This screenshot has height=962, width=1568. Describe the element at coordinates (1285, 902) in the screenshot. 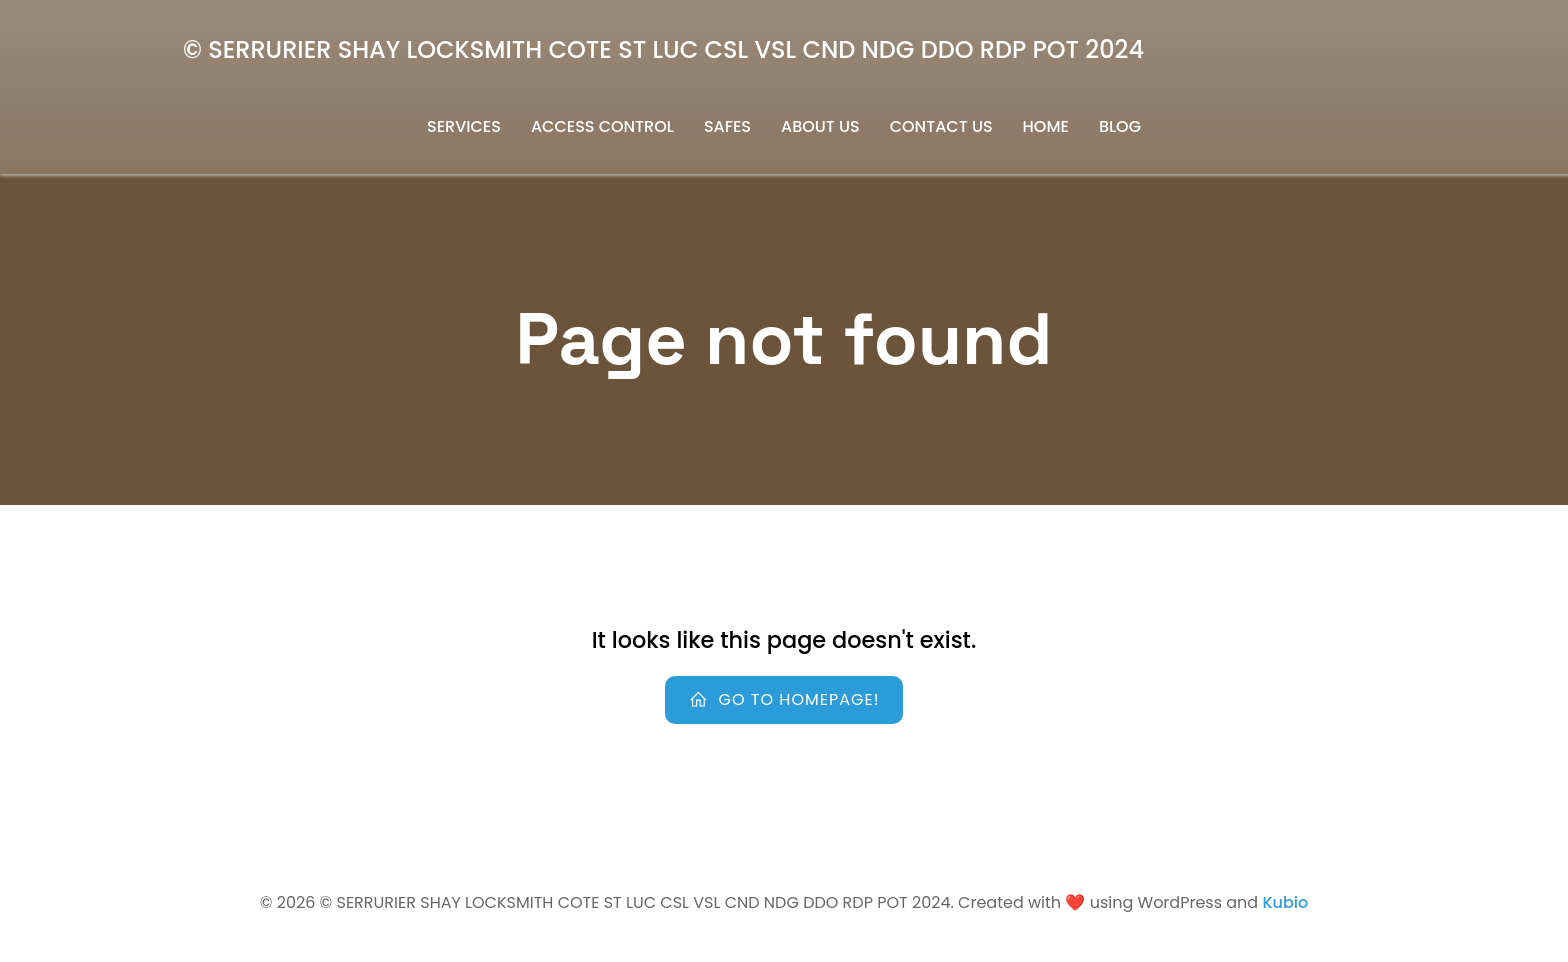

I see `Kubio` at that location.